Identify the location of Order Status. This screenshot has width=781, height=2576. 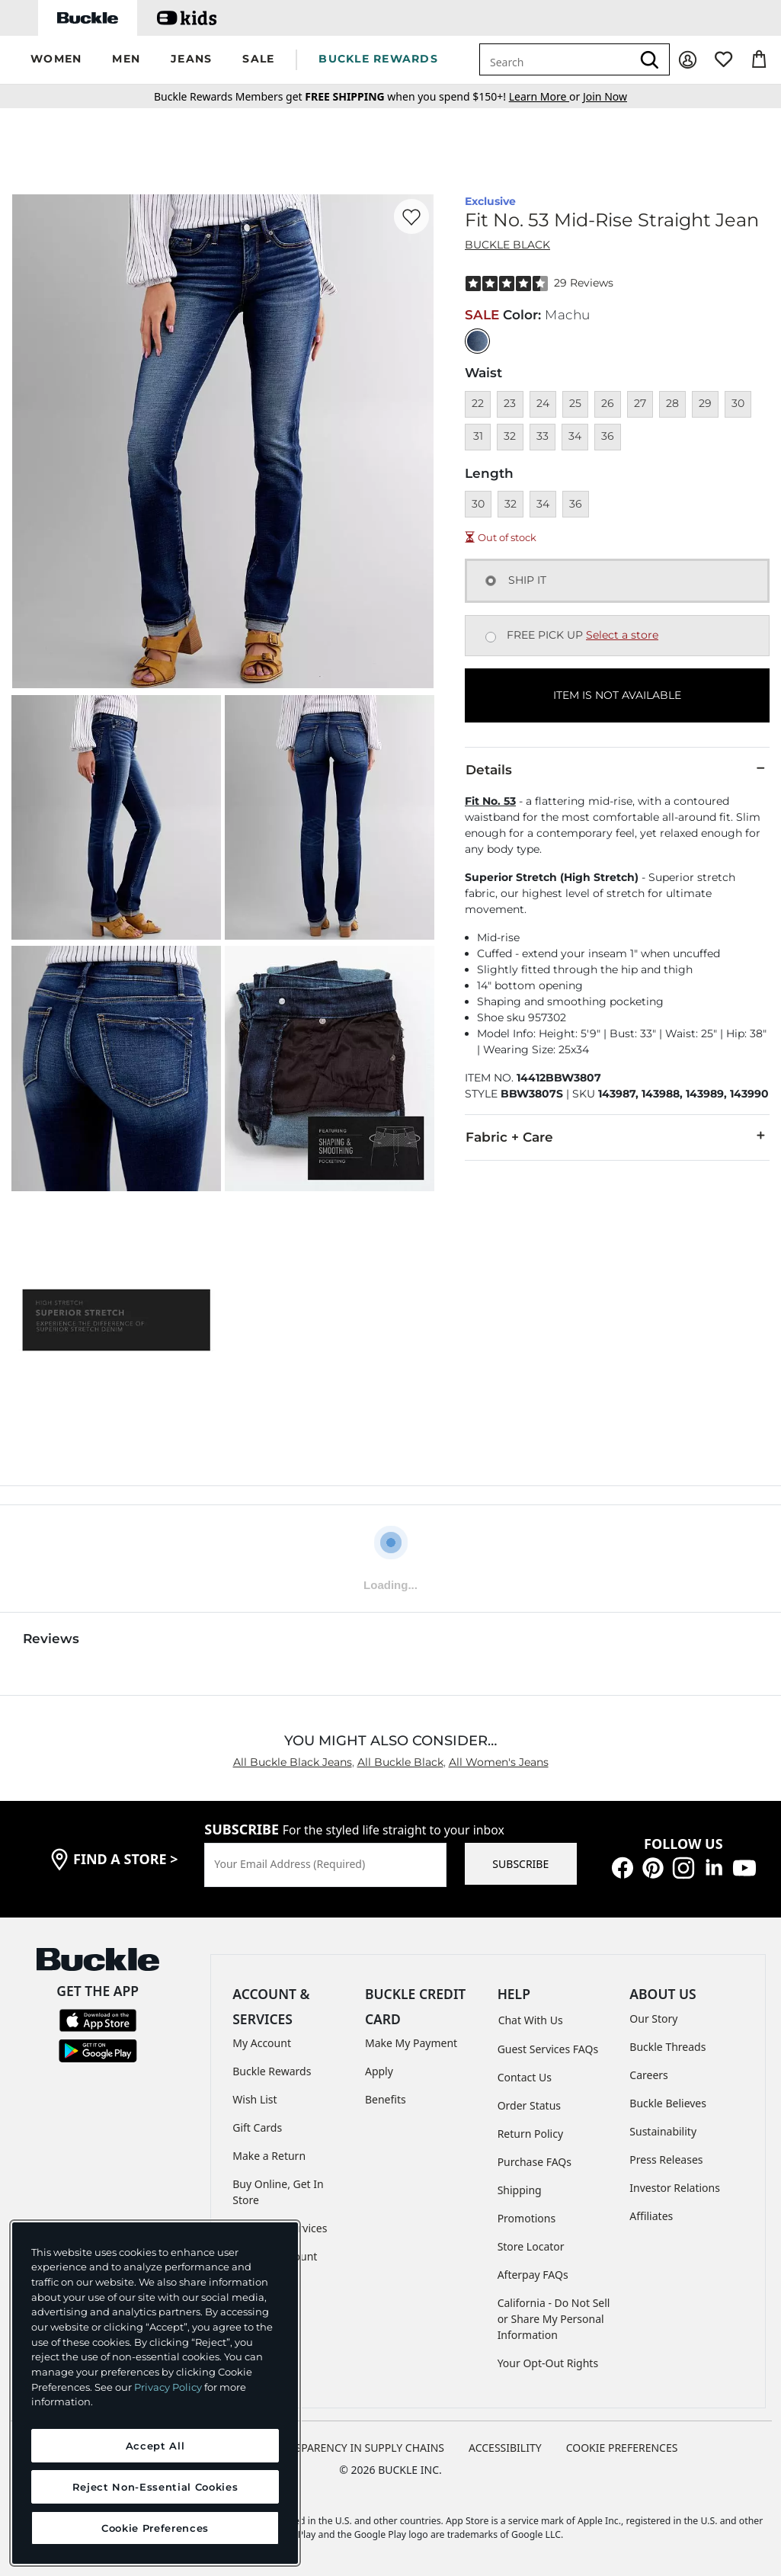
(529, 2105).